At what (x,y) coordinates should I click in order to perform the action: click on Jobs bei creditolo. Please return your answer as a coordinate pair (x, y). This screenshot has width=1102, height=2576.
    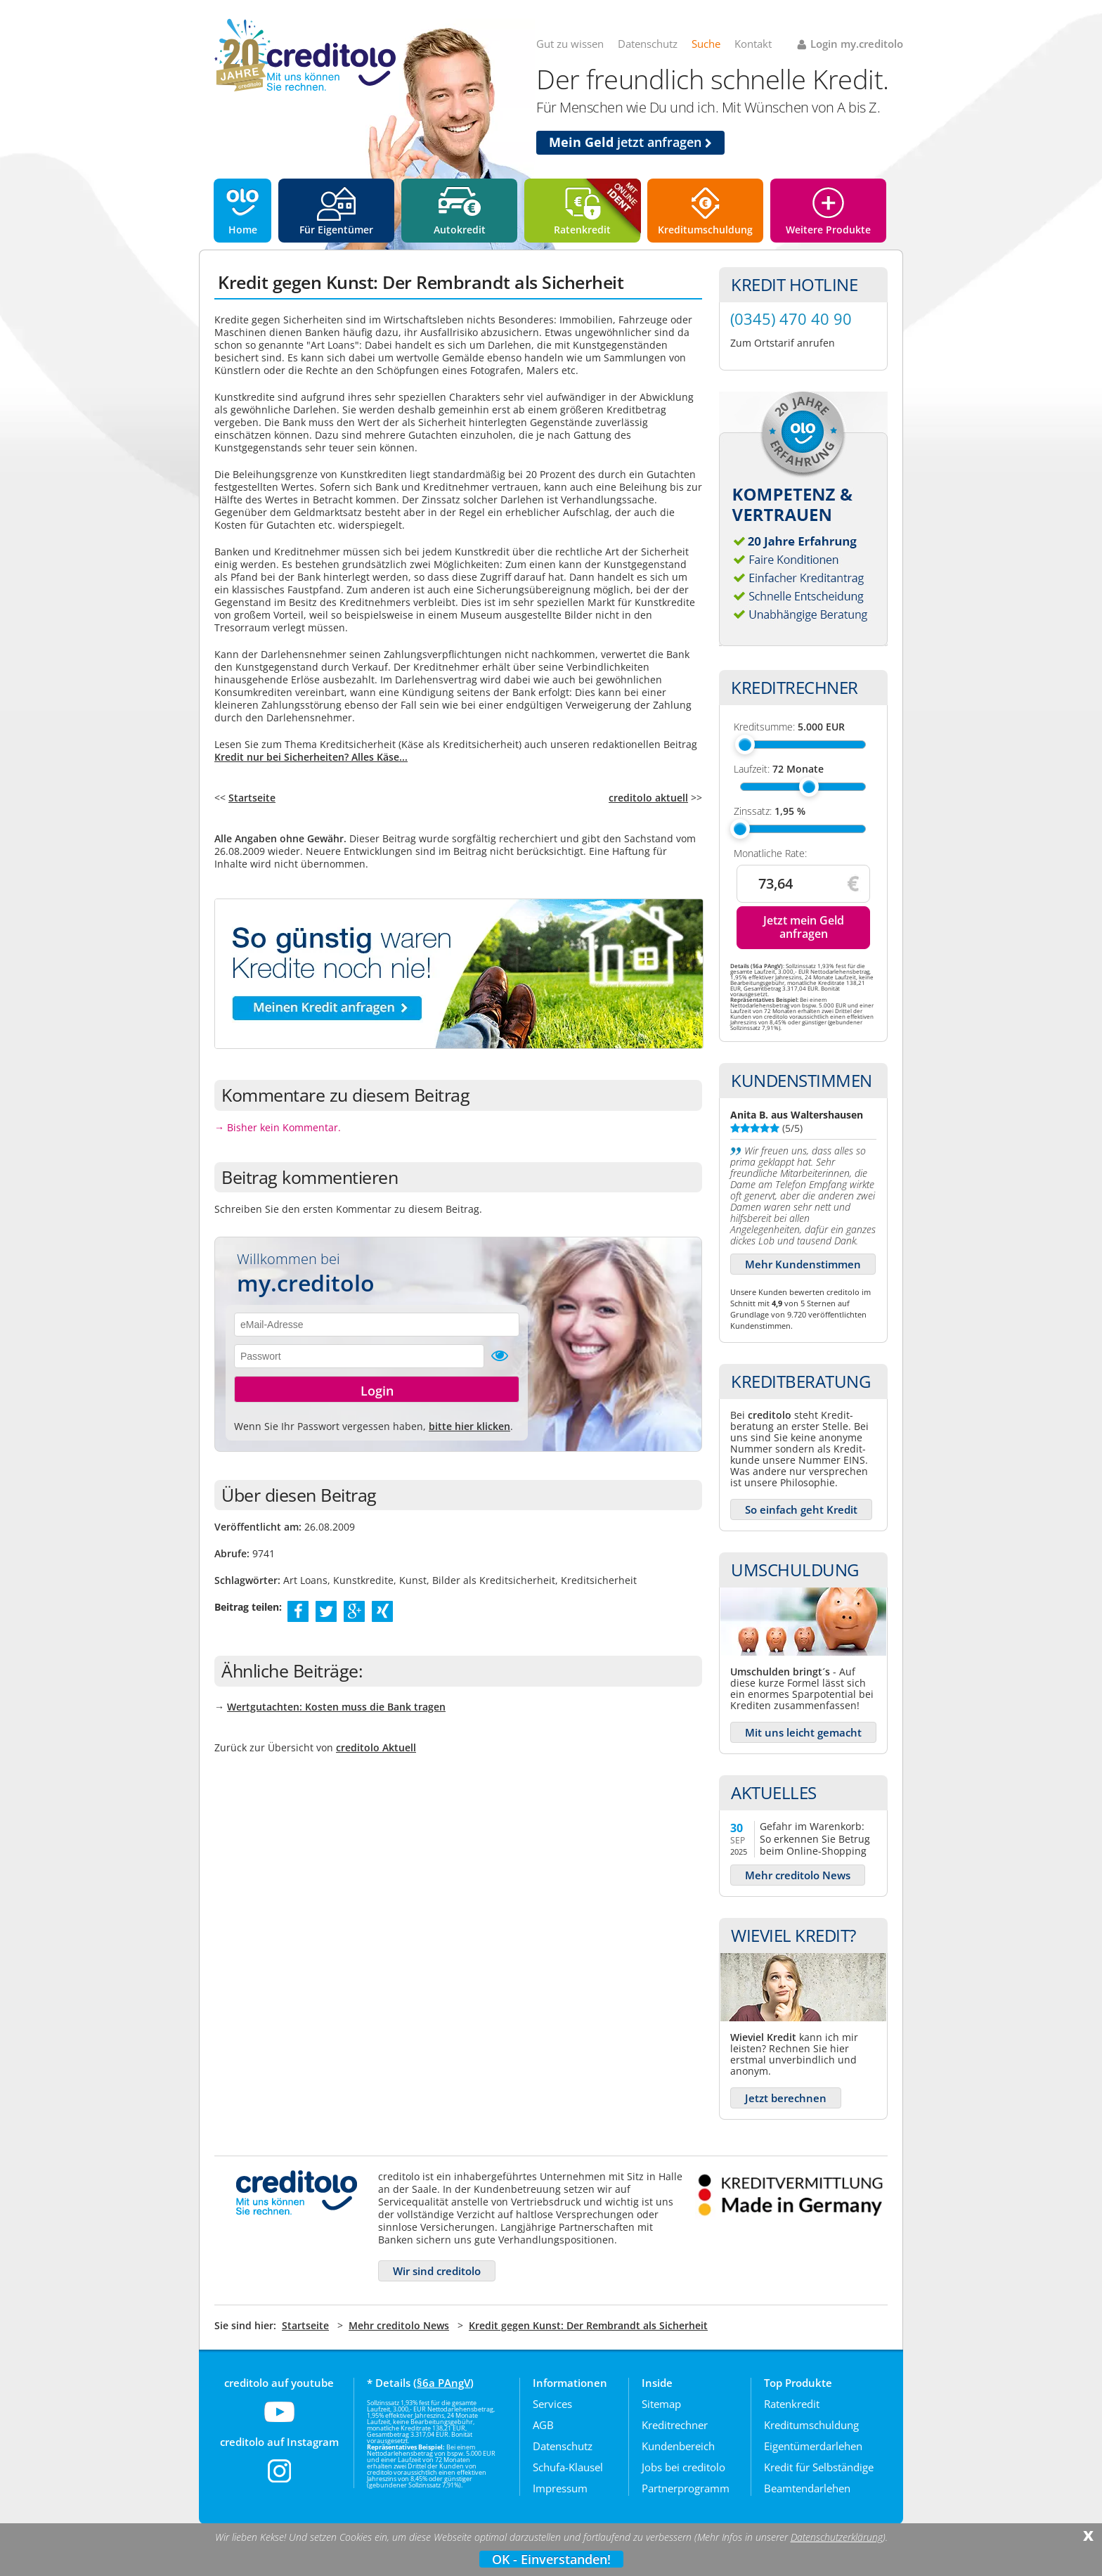
    Looking at the image, I should click on (683, 2467).